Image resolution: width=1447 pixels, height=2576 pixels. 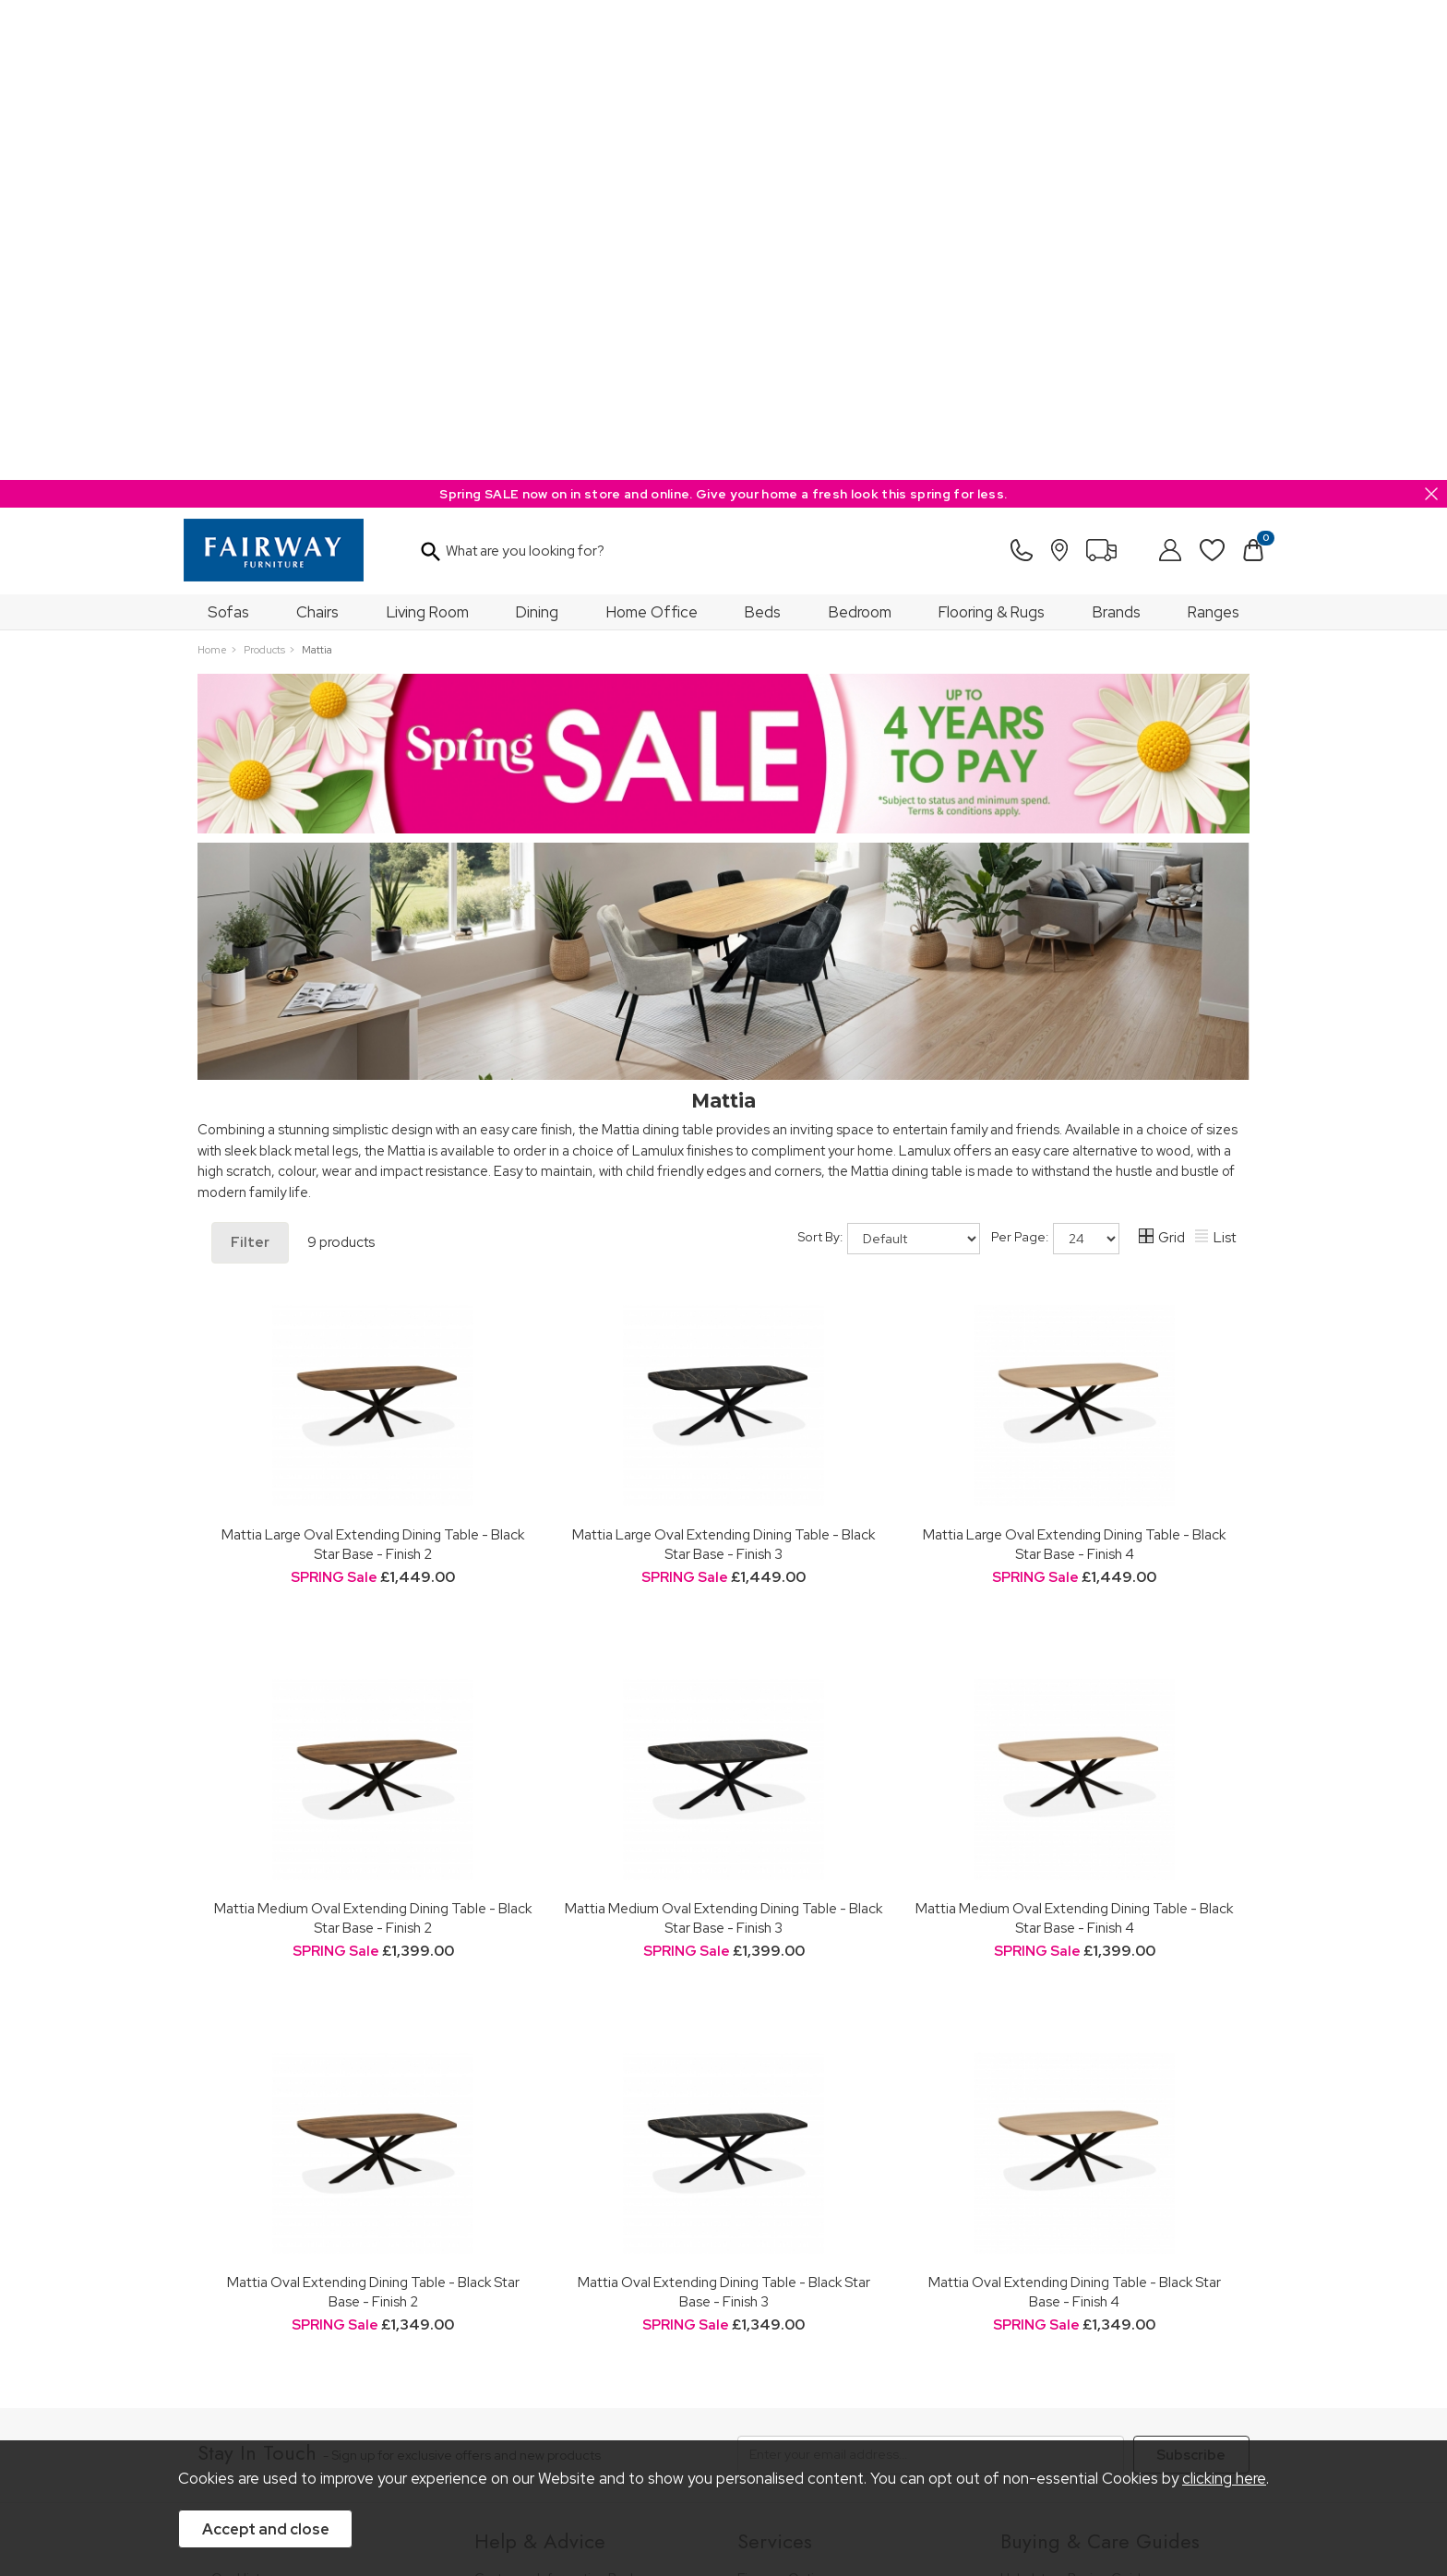 What do you see at coordinates (367, 2393) in the screenshot?
I see `Pricing Policy` at bounding box center [367, 2393].